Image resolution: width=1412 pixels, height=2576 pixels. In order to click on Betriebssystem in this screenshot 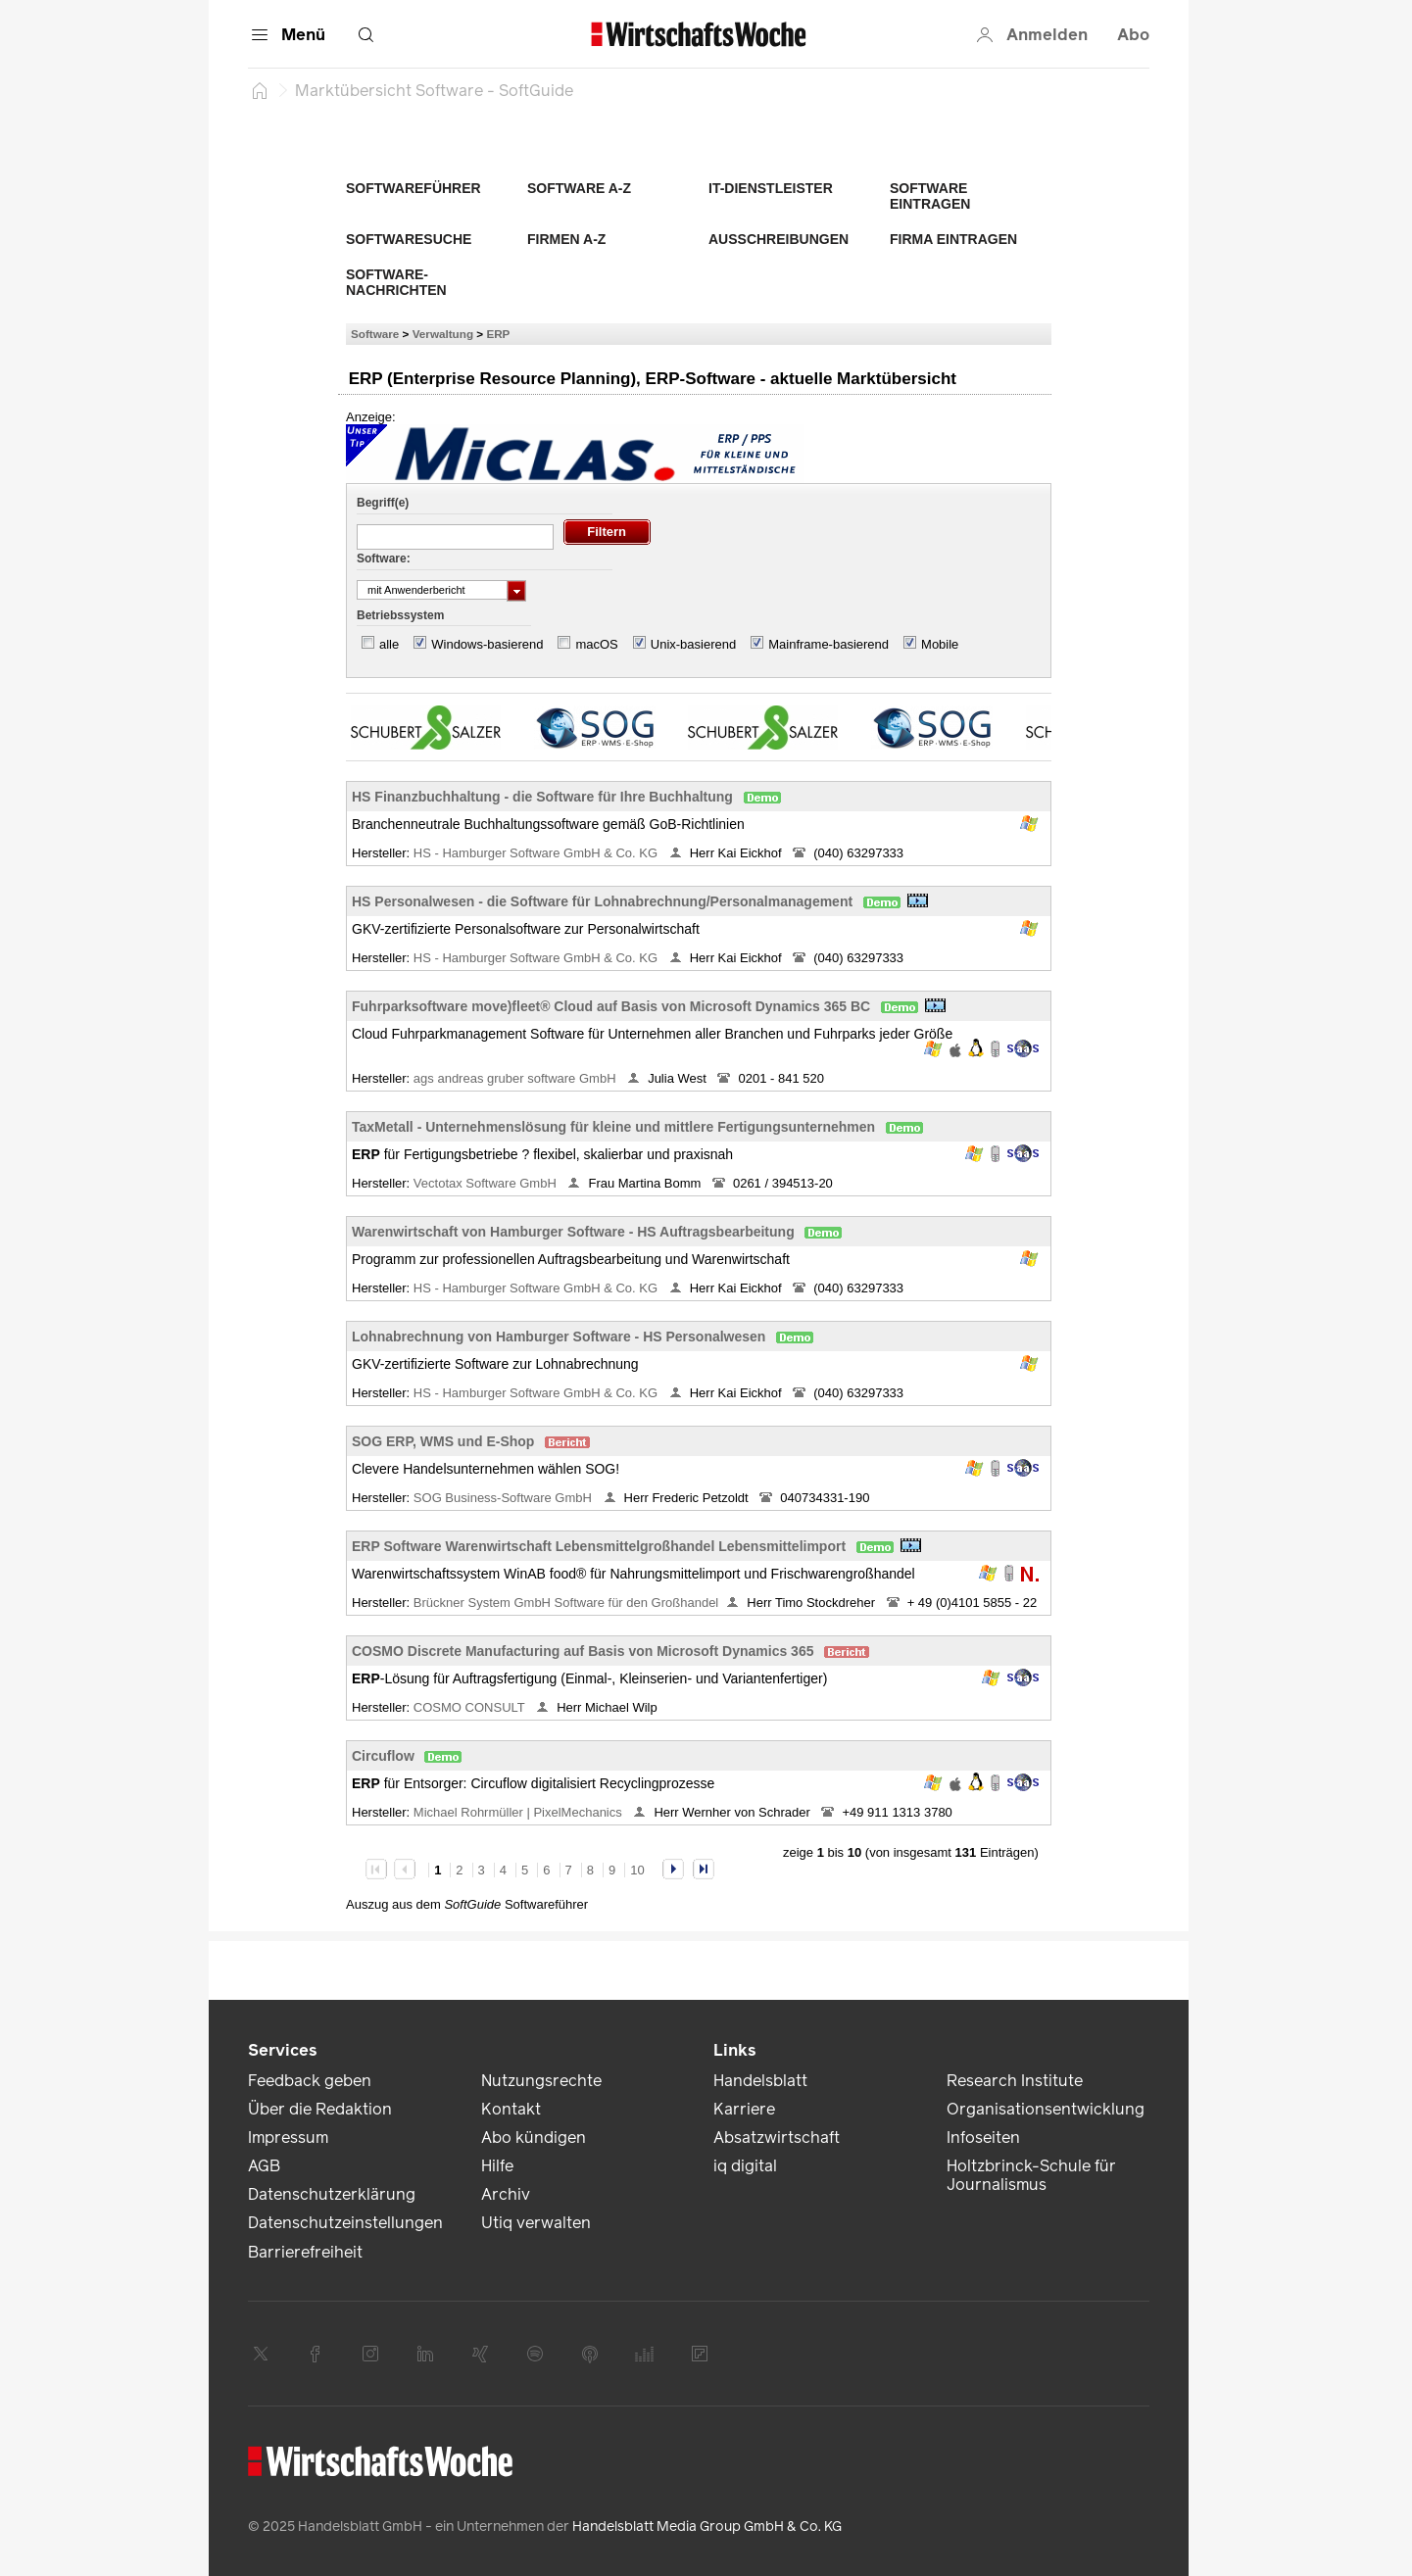, I will do `click(400, 615)`.